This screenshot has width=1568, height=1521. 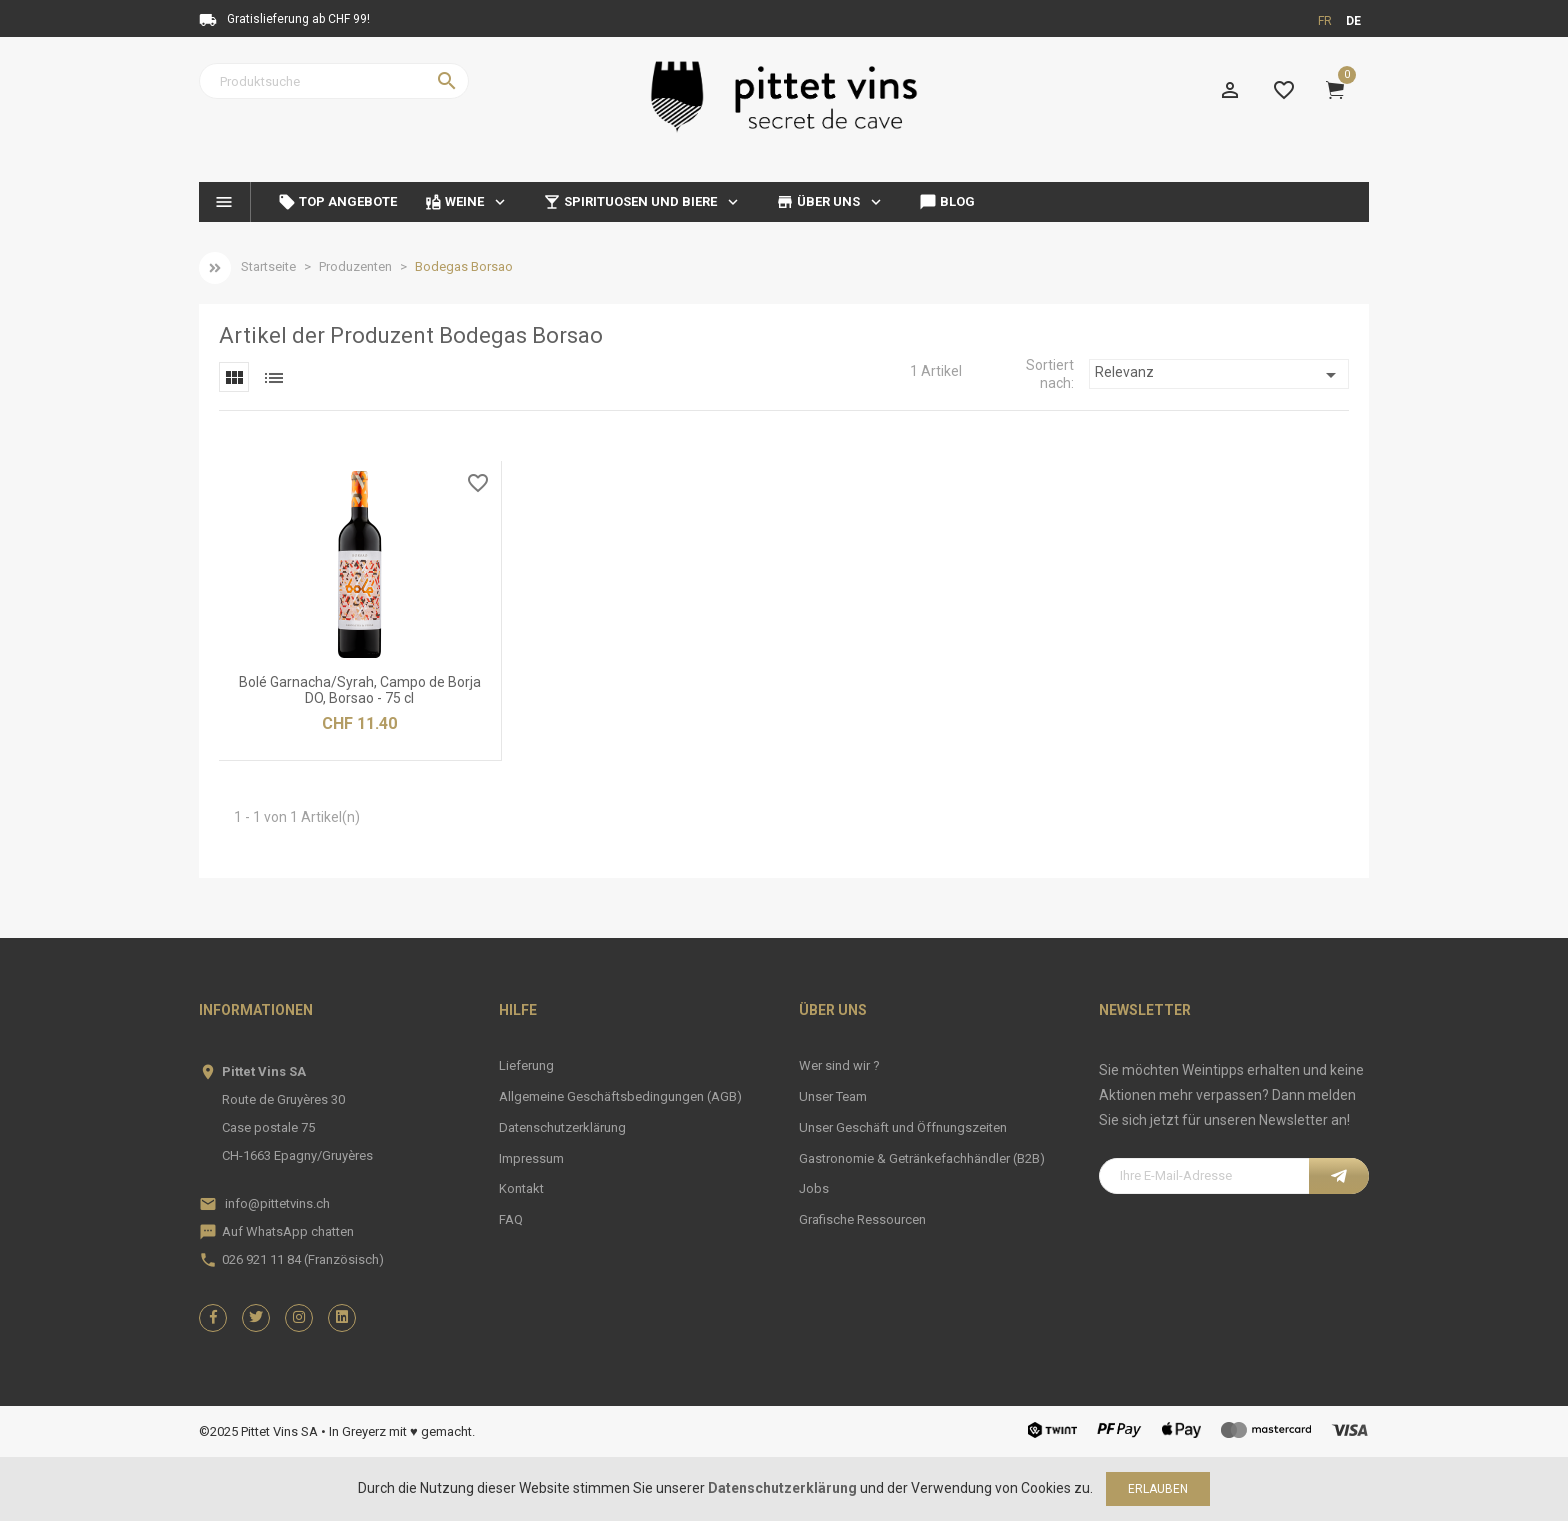 What do you see at coordinates (360, 689) in the screenshot?
I see `Bolé Garnacha/Syrah, Campo de Borja DO, Borsao - 75 cl` at bounding box center [360, 689].